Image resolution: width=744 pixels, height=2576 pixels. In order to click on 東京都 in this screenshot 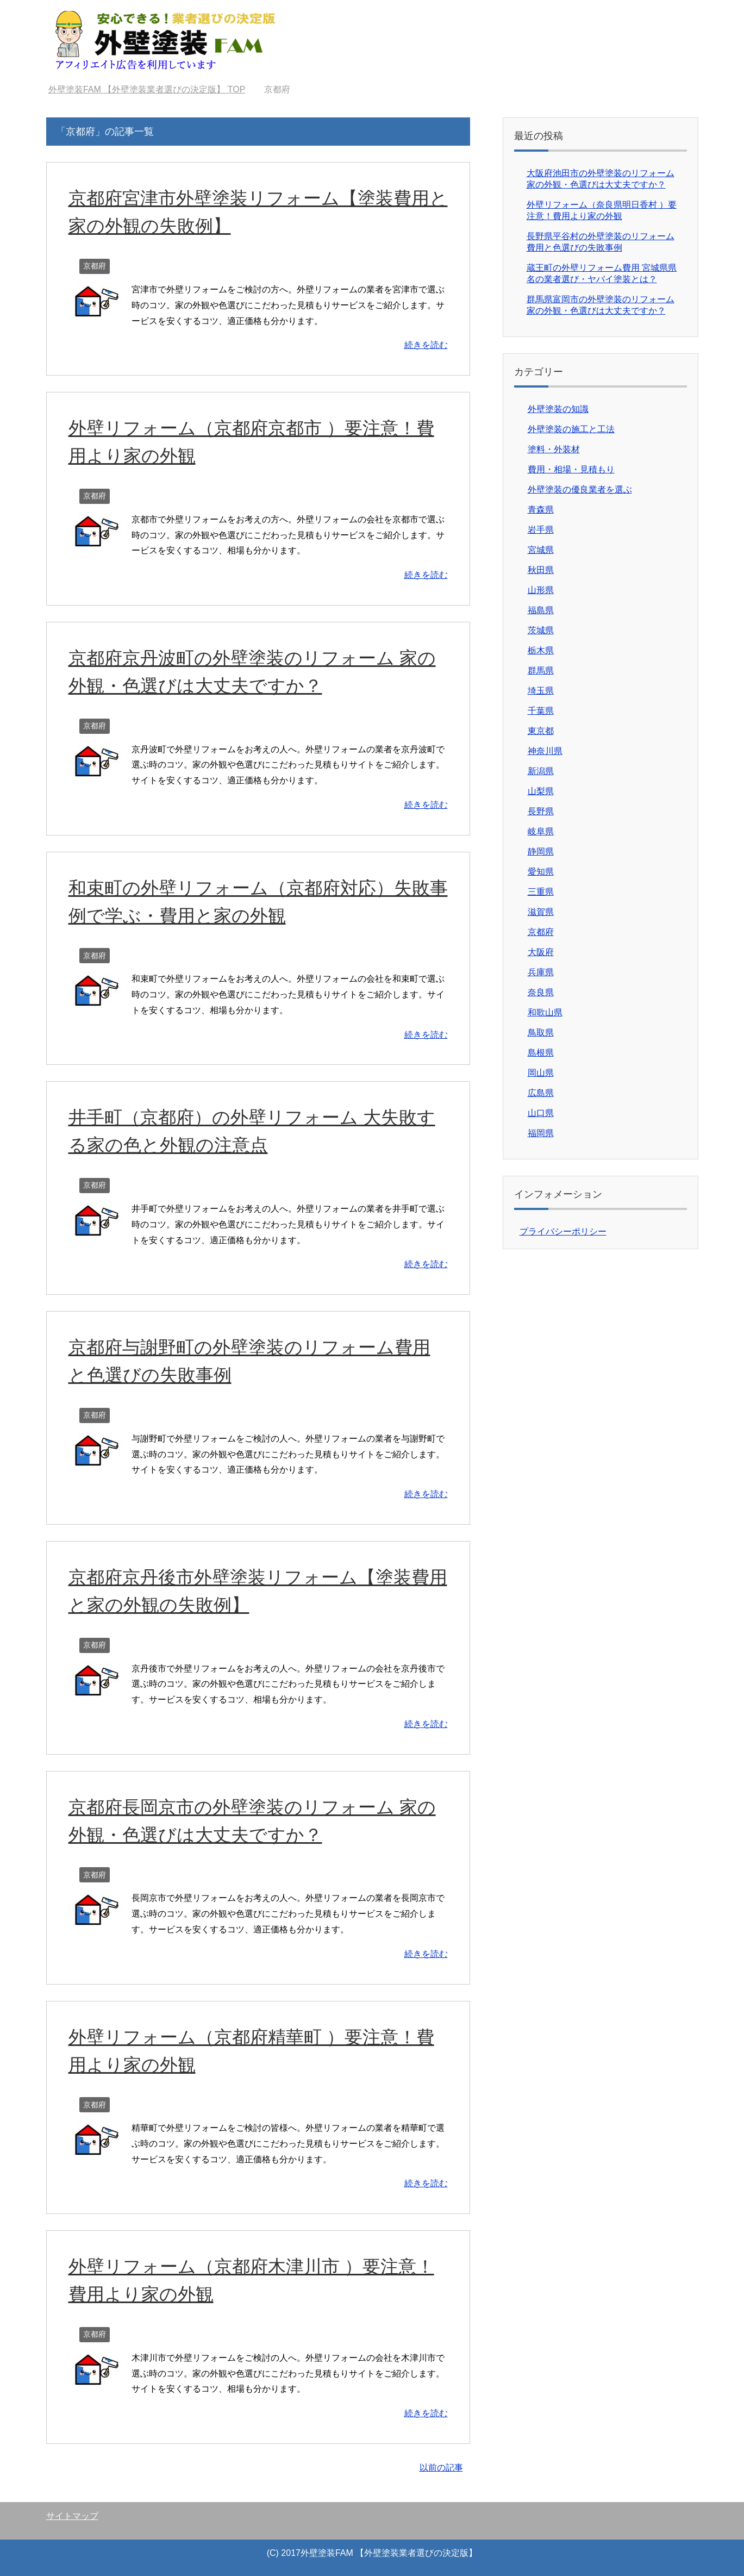, I will do `click(541, 730)`.